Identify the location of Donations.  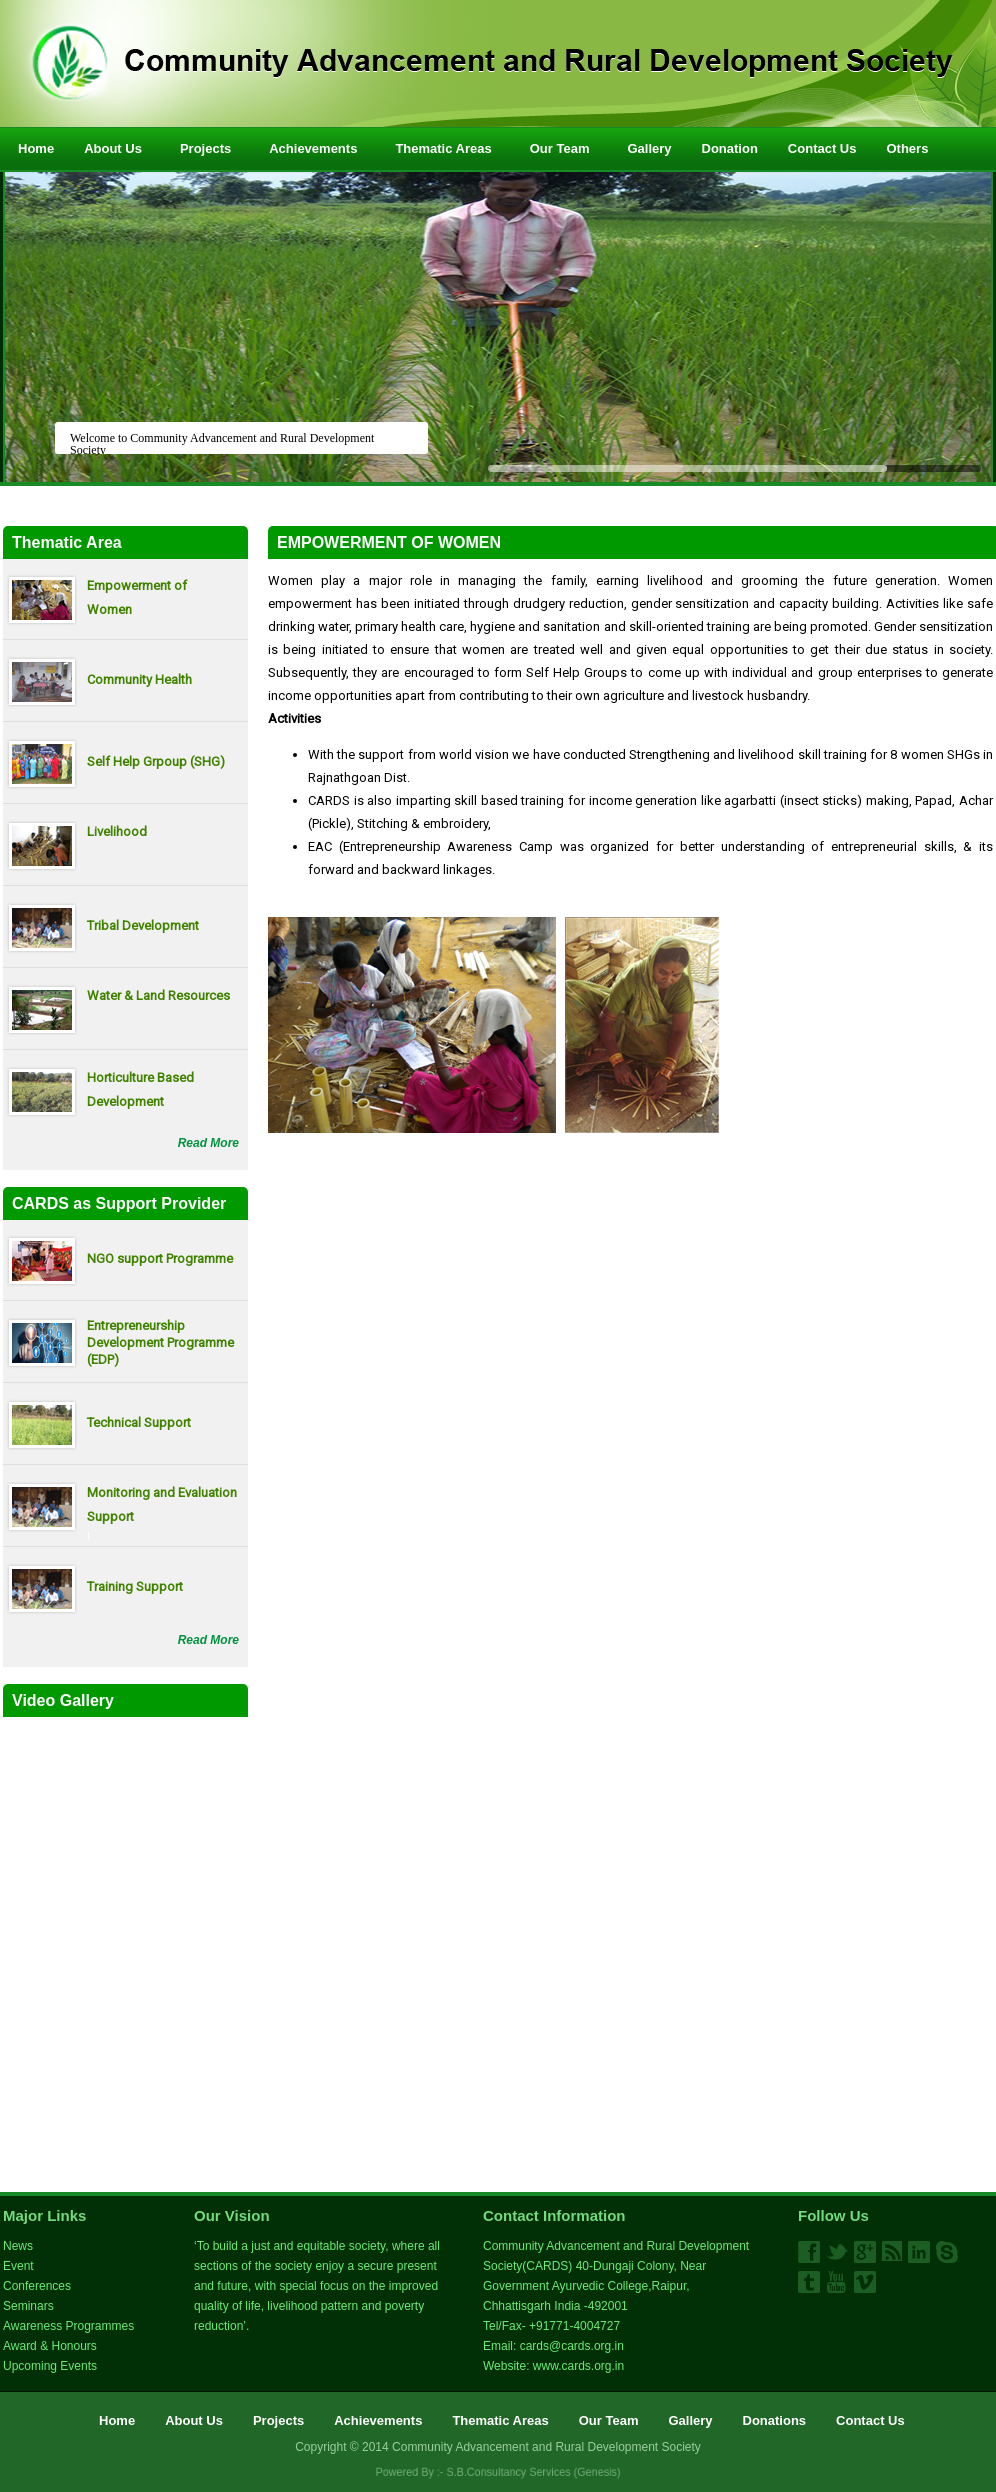
(775, 2420).